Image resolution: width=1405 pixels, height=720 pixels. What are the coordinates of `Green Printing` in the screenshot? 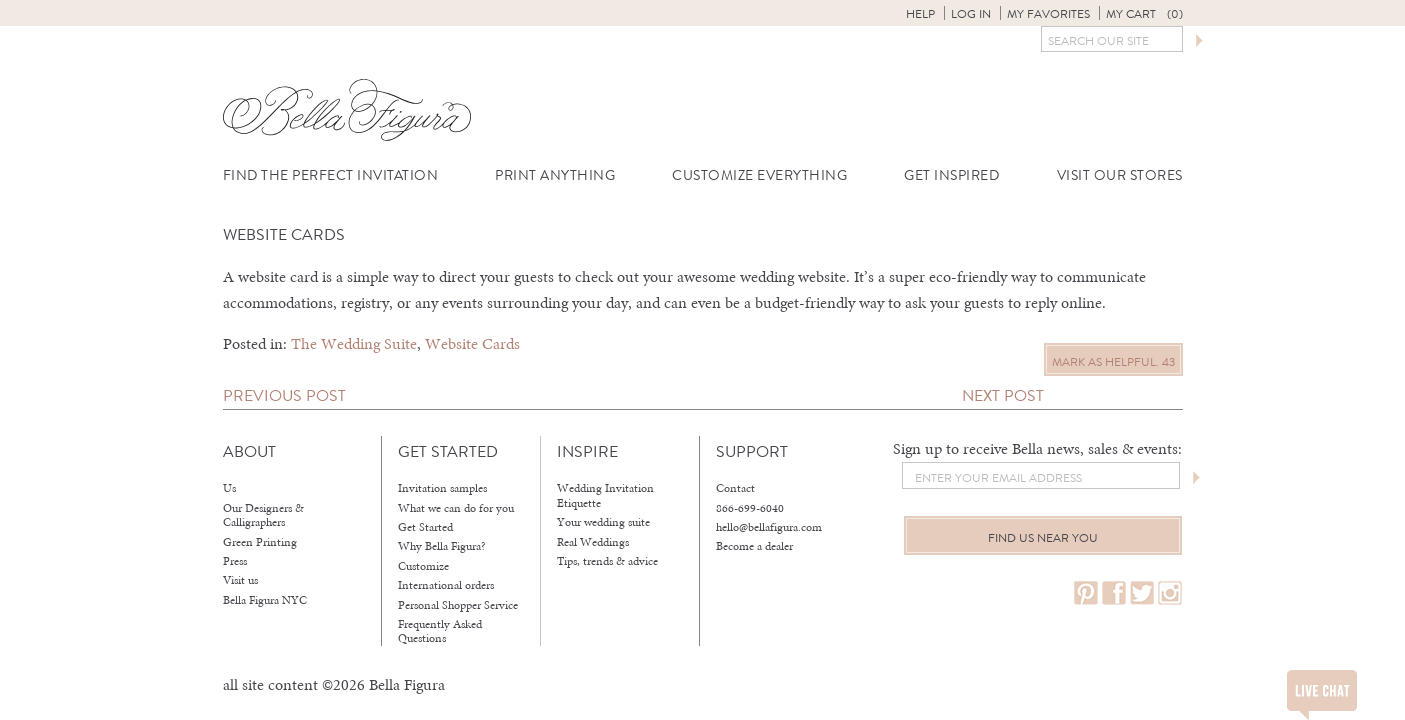 It's located at (260, 542).